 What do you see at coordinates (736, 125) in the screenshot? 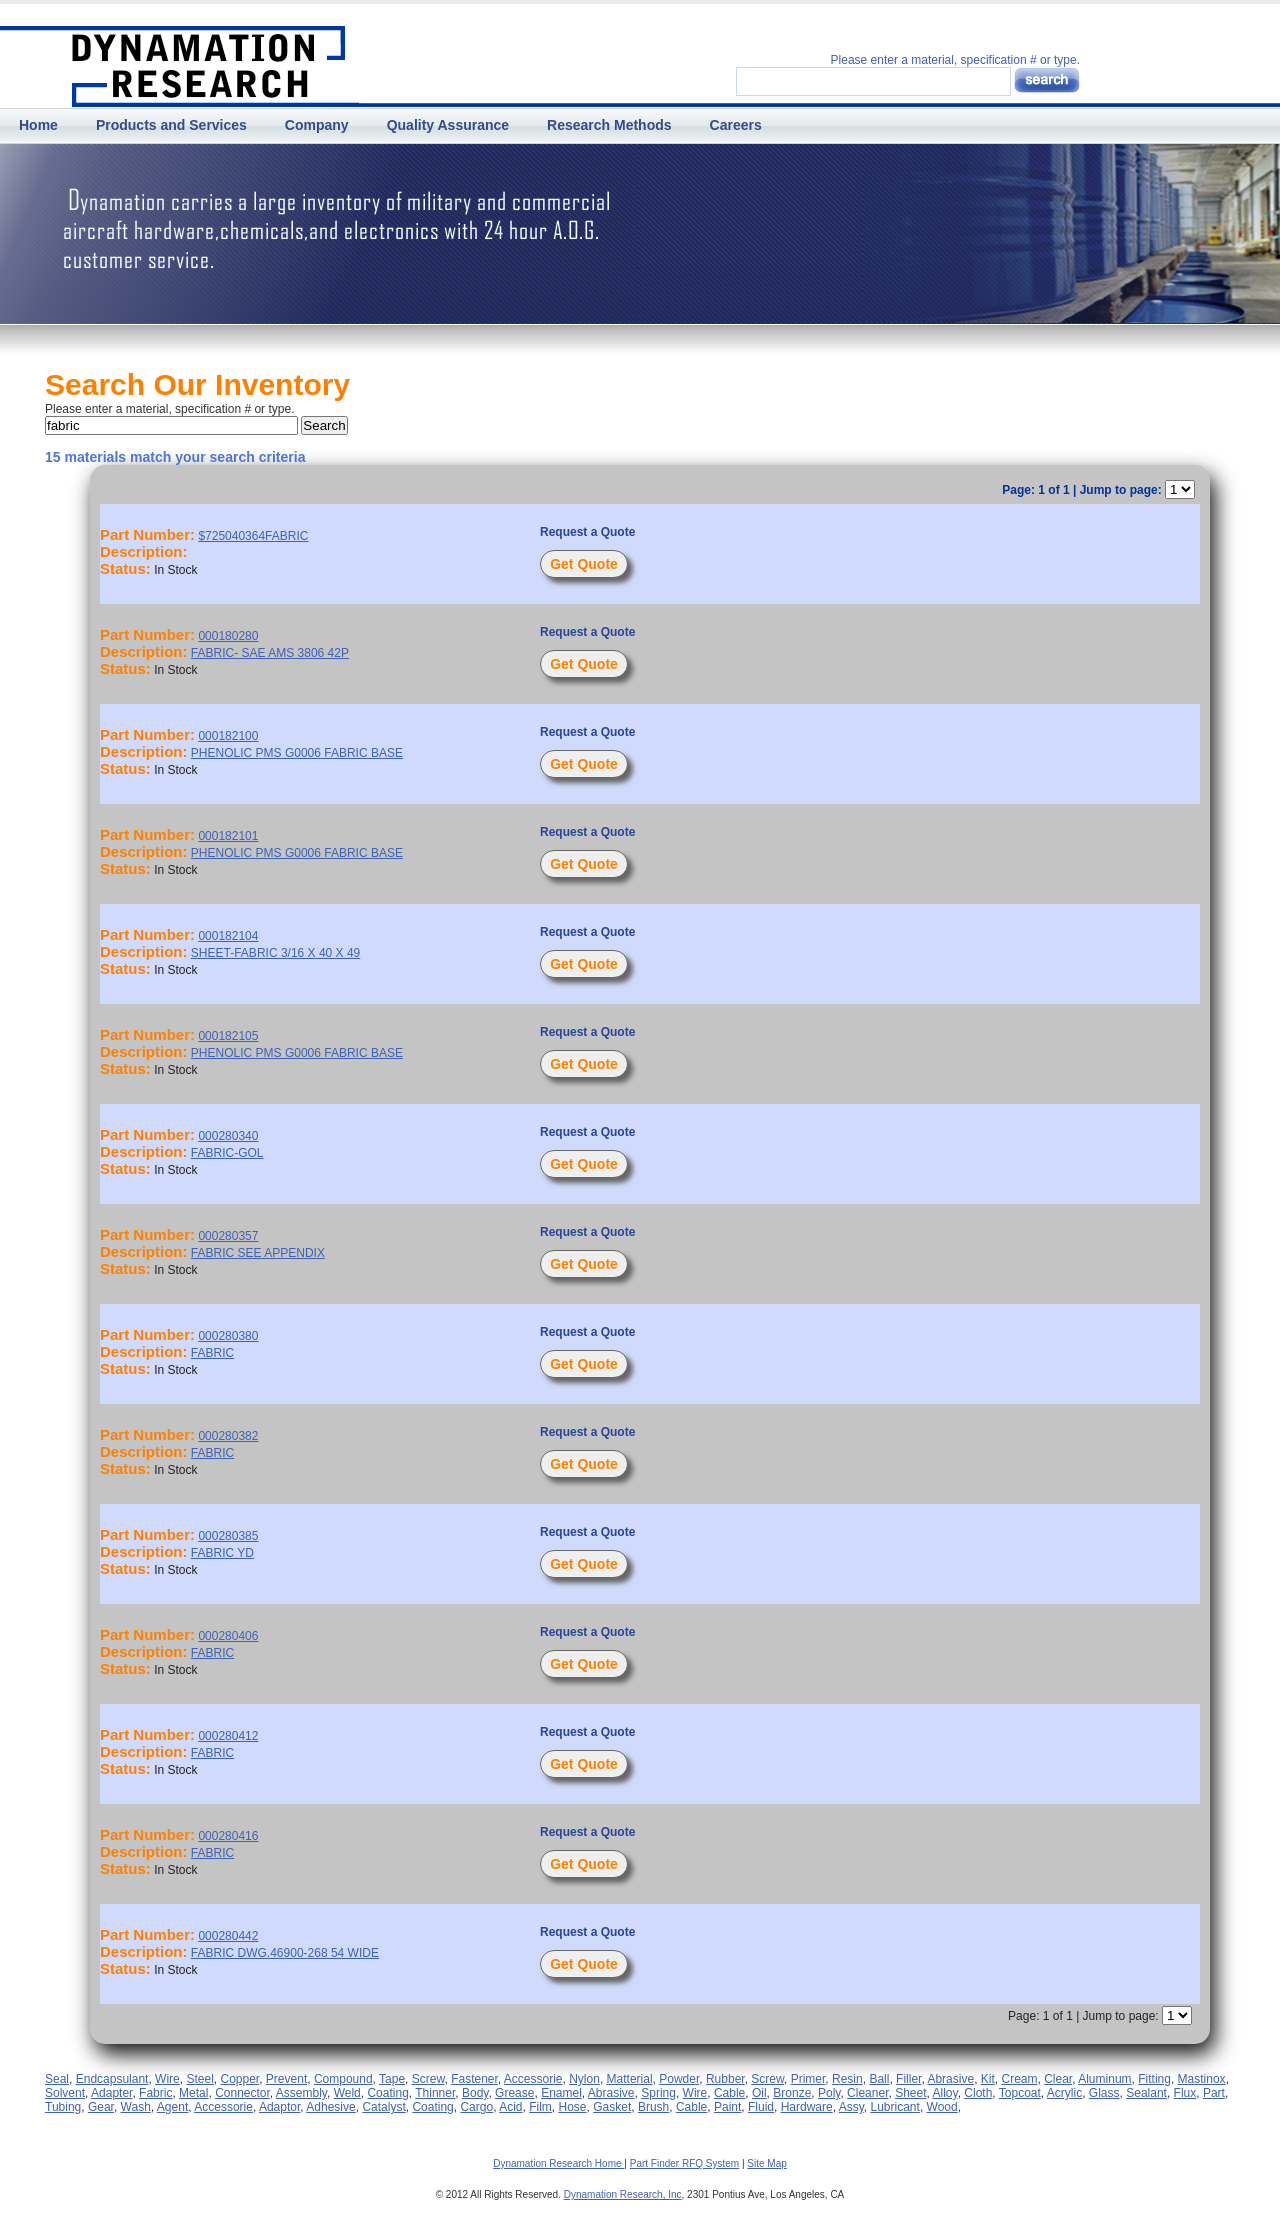
I see `Careers` at bounding box center [736, 125].